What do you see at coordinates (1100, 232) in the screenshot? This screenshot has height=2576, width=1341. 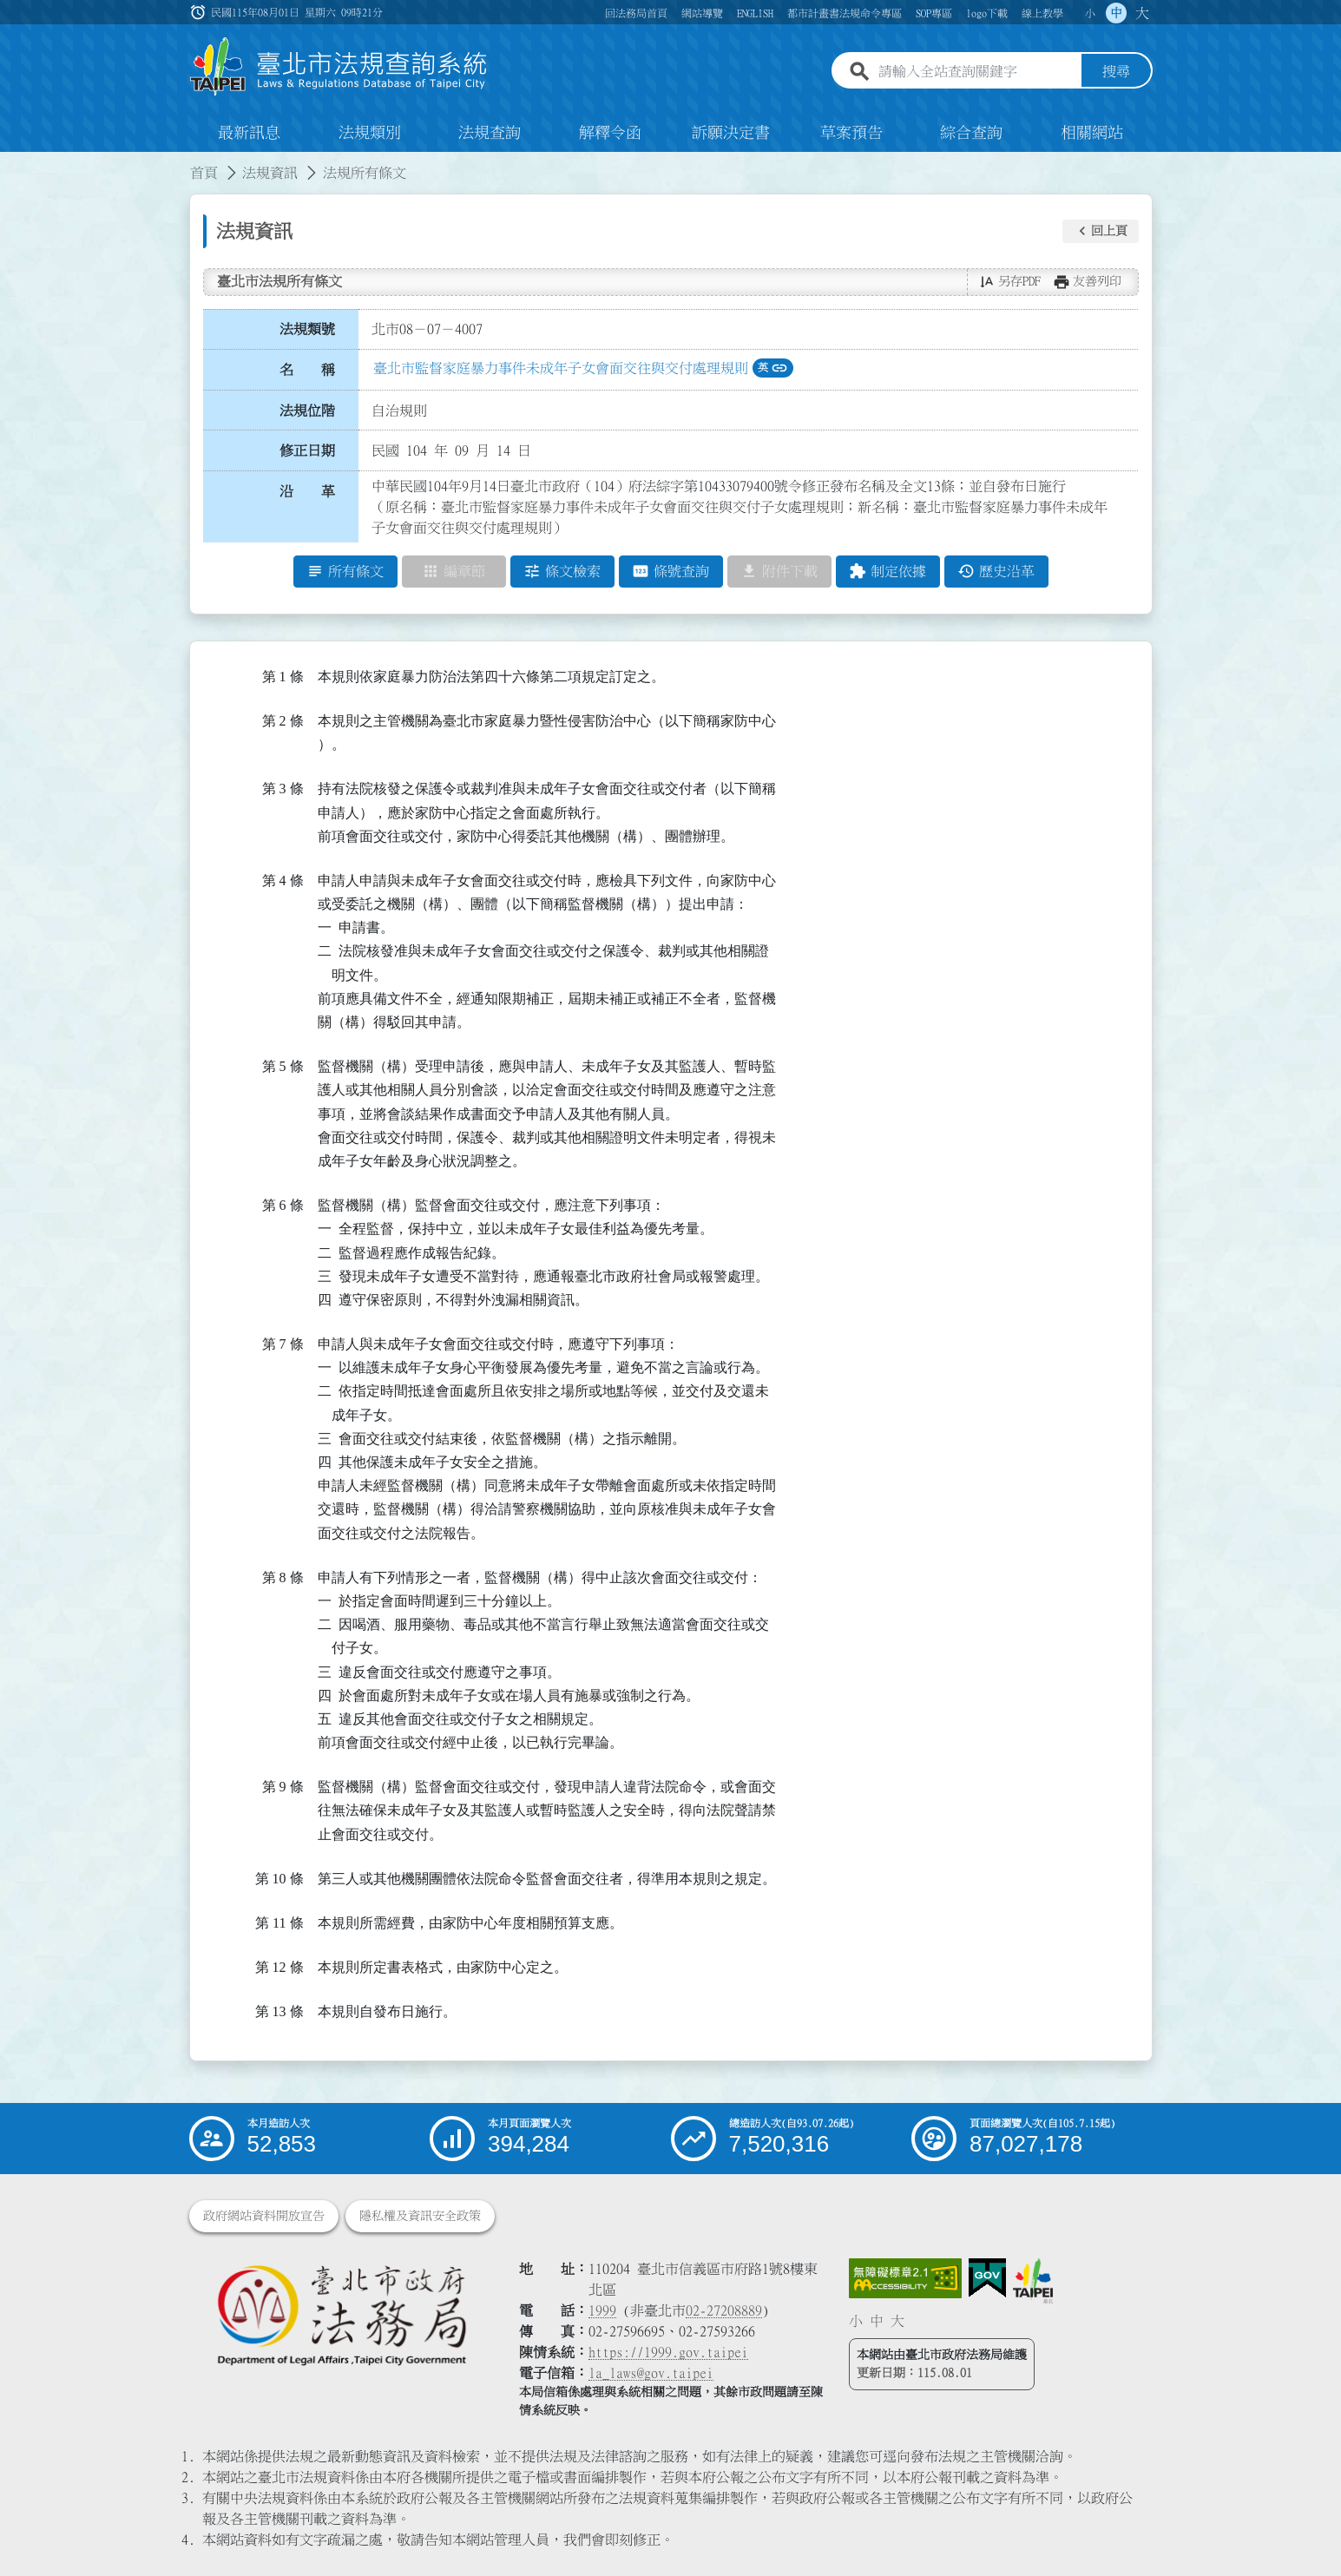 I see `[button]` at bounding box center [1100, 232].